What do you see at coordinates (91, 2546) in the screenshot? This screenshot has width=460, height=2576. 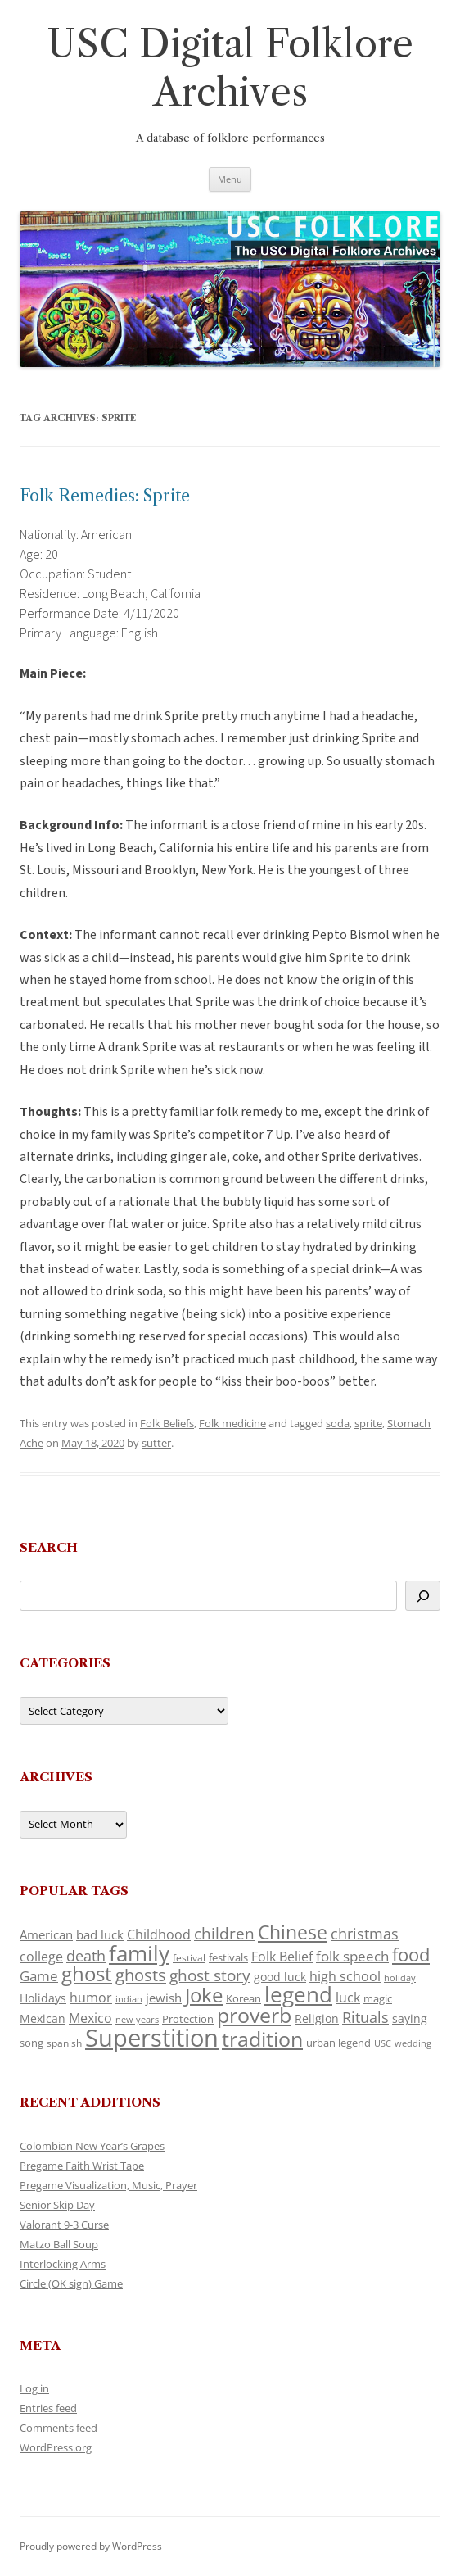 I see `Proudly powered by WordPress` at bounding box center [91, 2546].